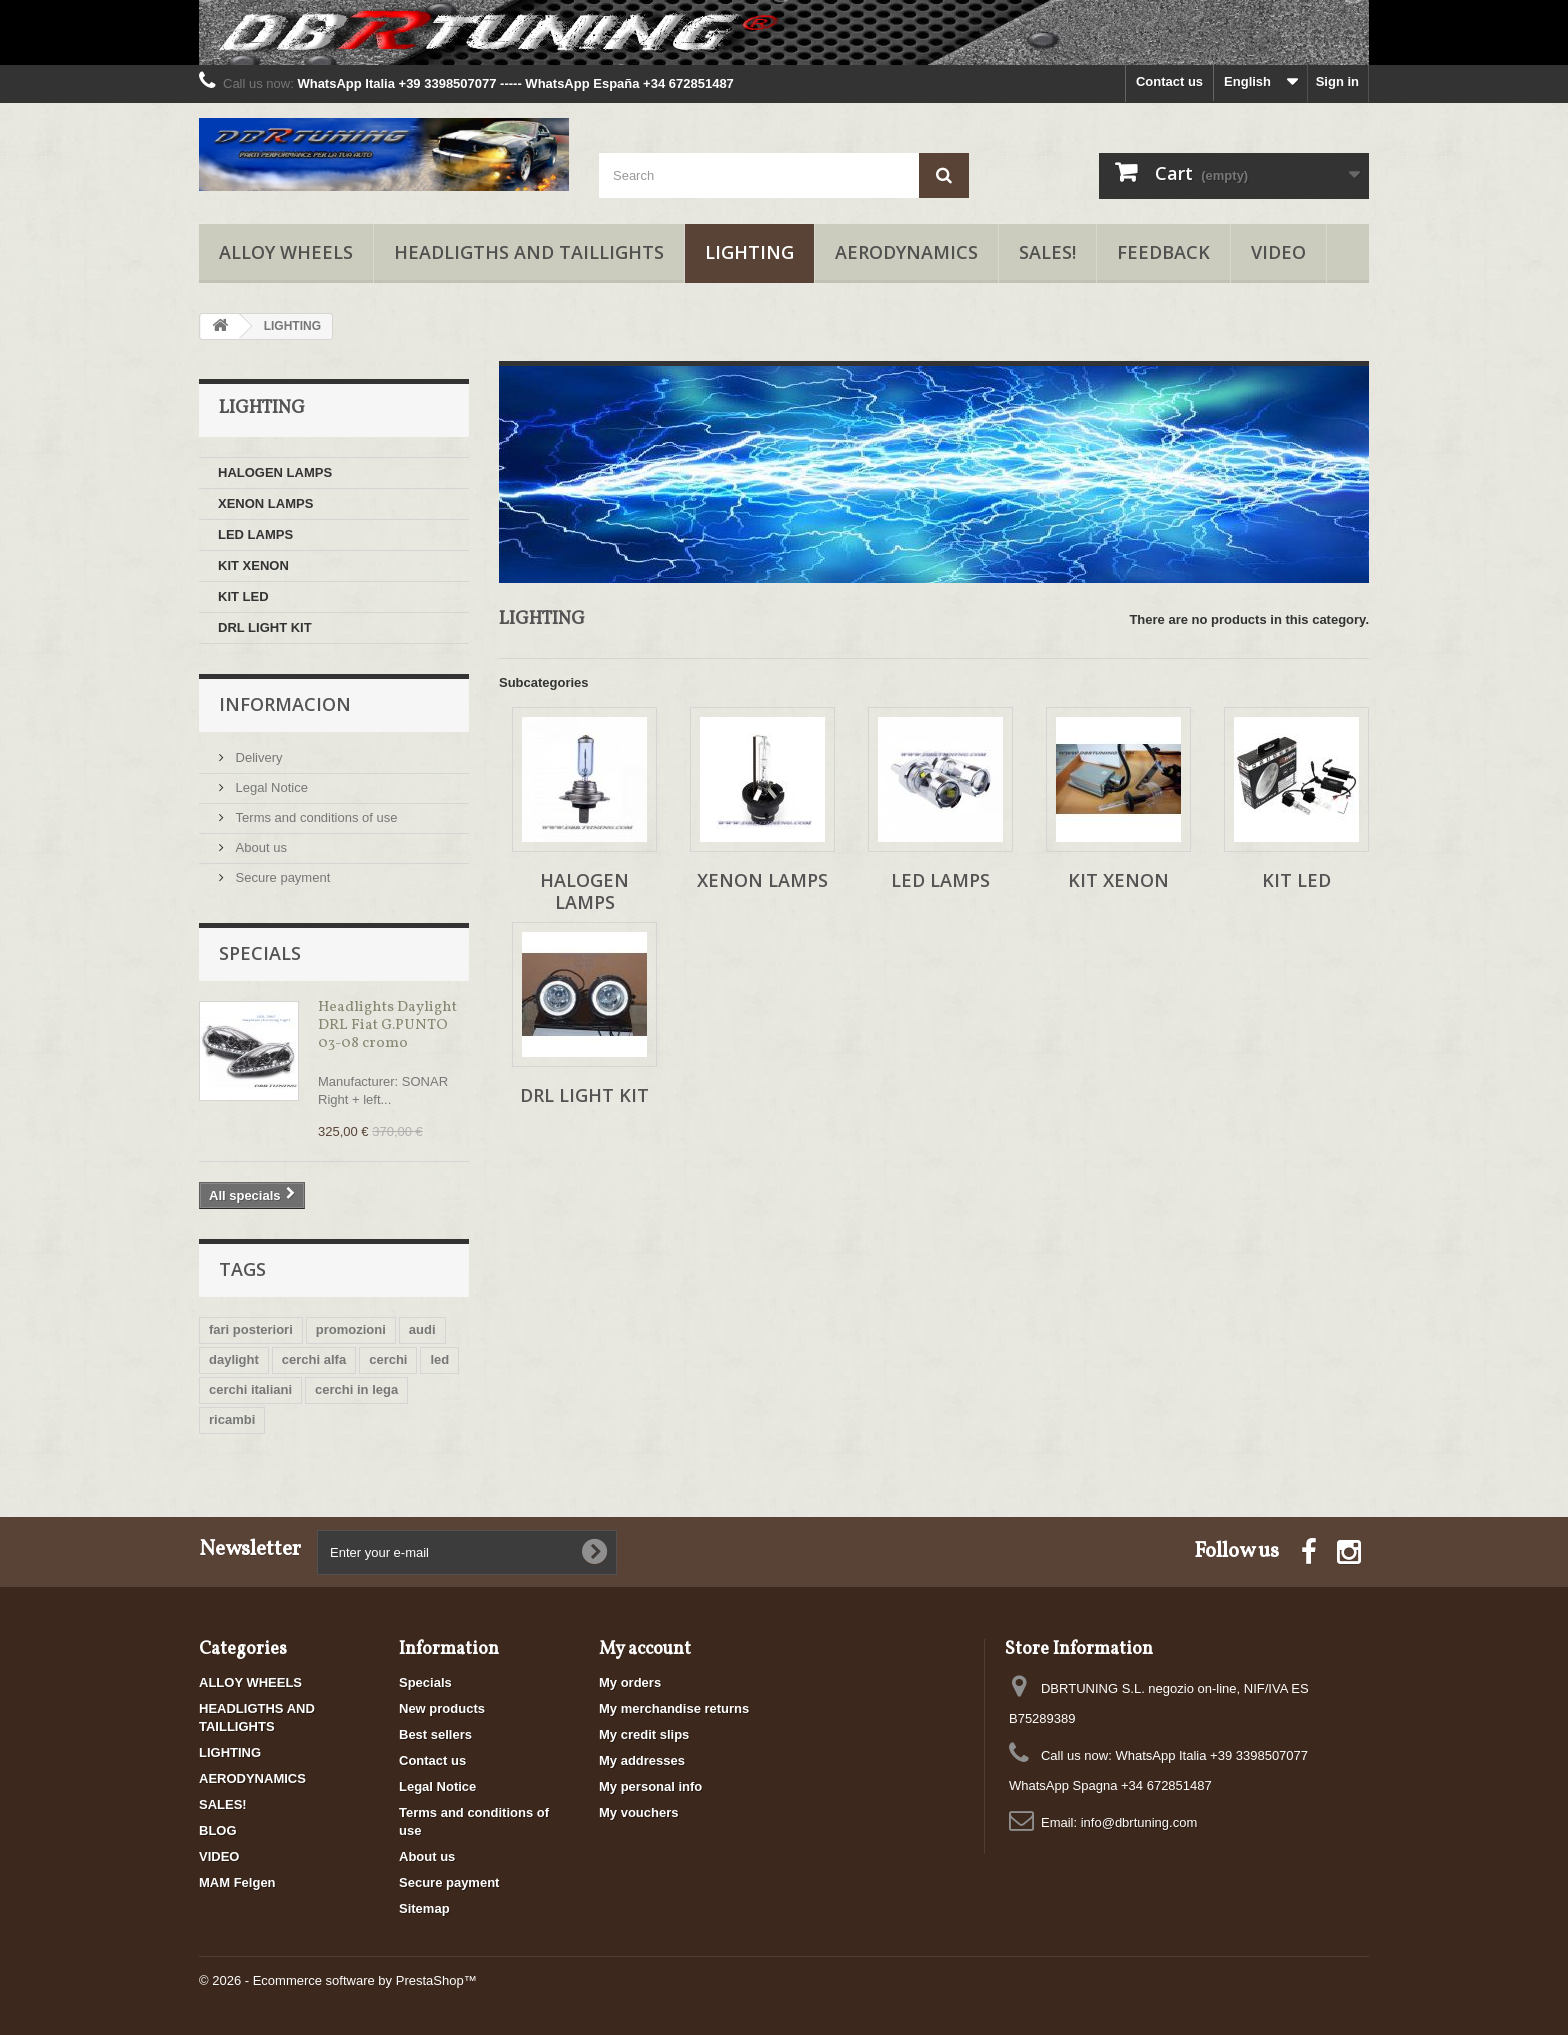 The height and width of the screenshot is (2035, 1568). I want to click on LED LAMPS, so click(255, 534).